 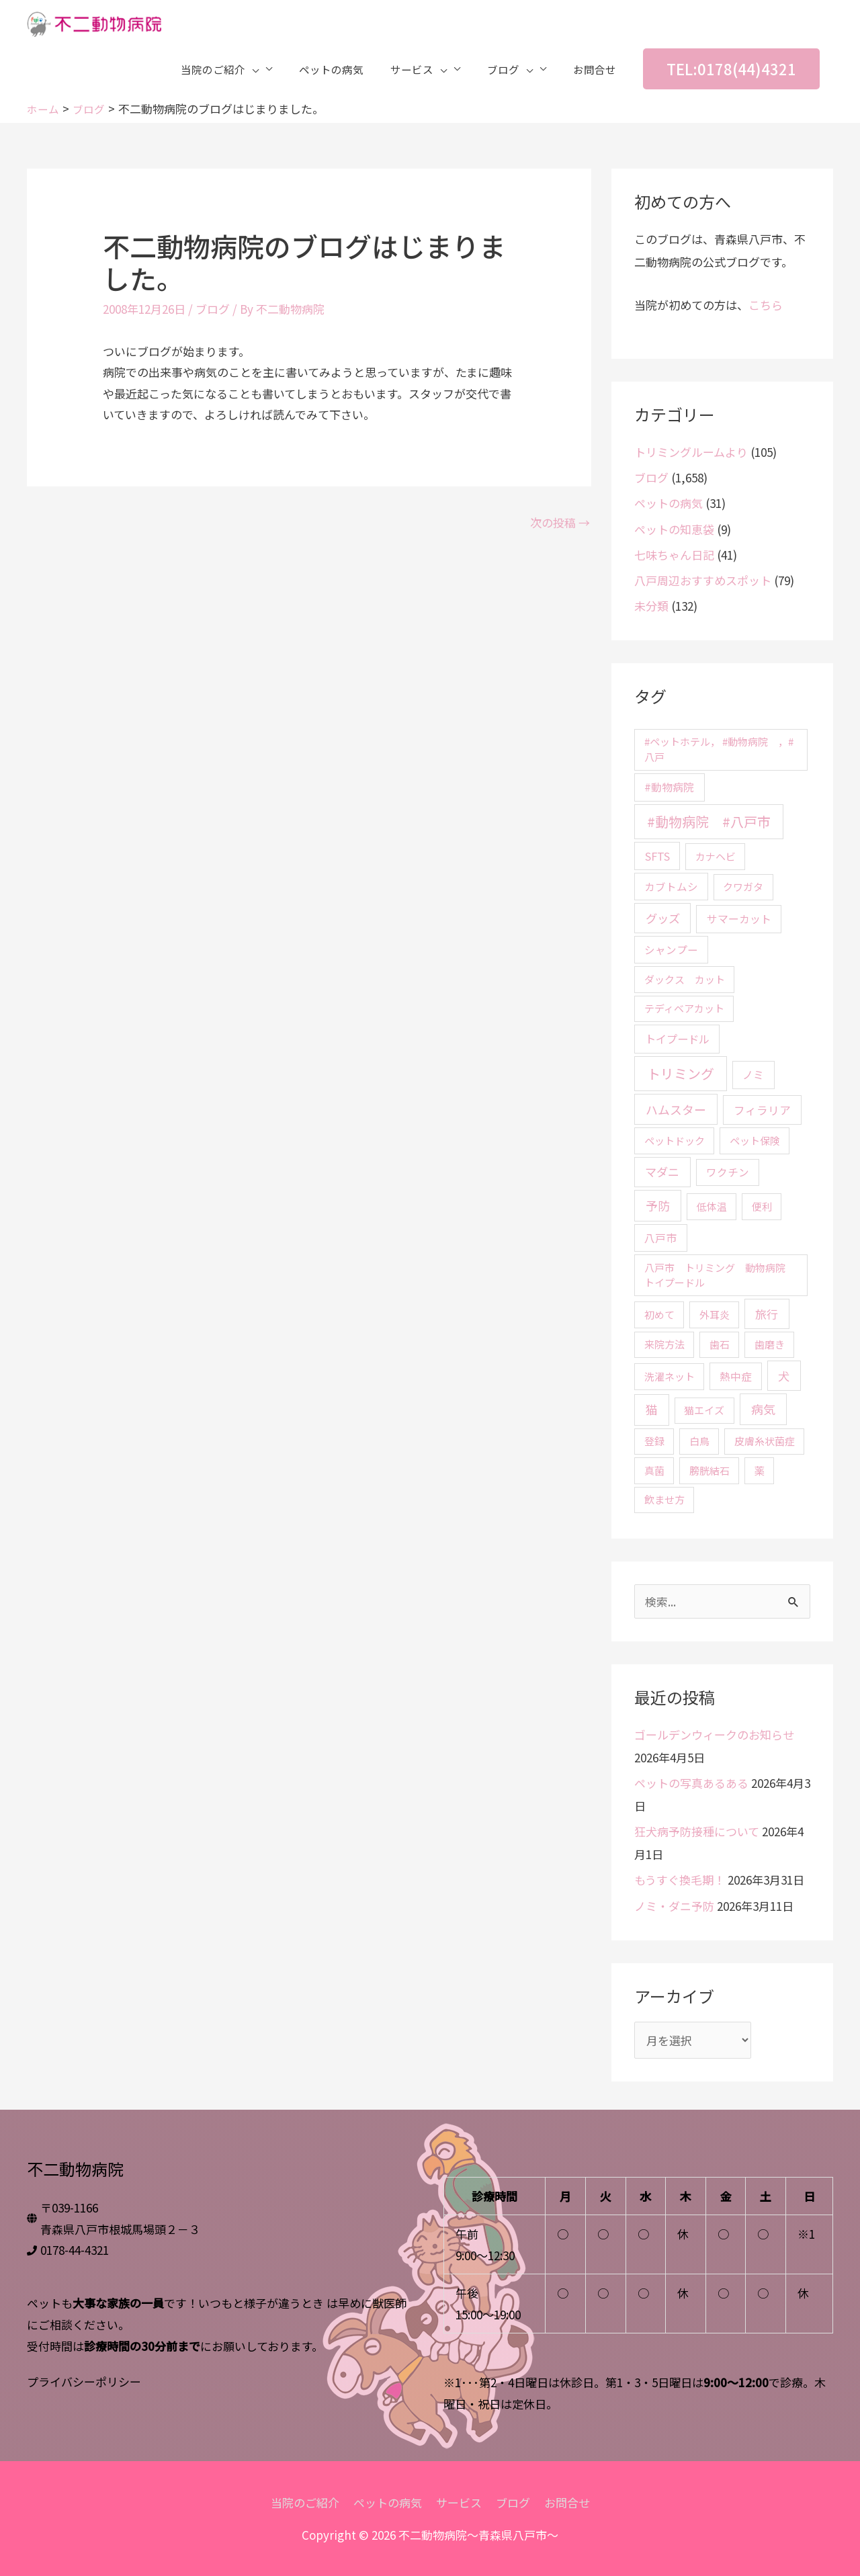 What do you see at coordinates (731, 70) in the screenshot?
I see `[button]` at bounding box center [731, 70].